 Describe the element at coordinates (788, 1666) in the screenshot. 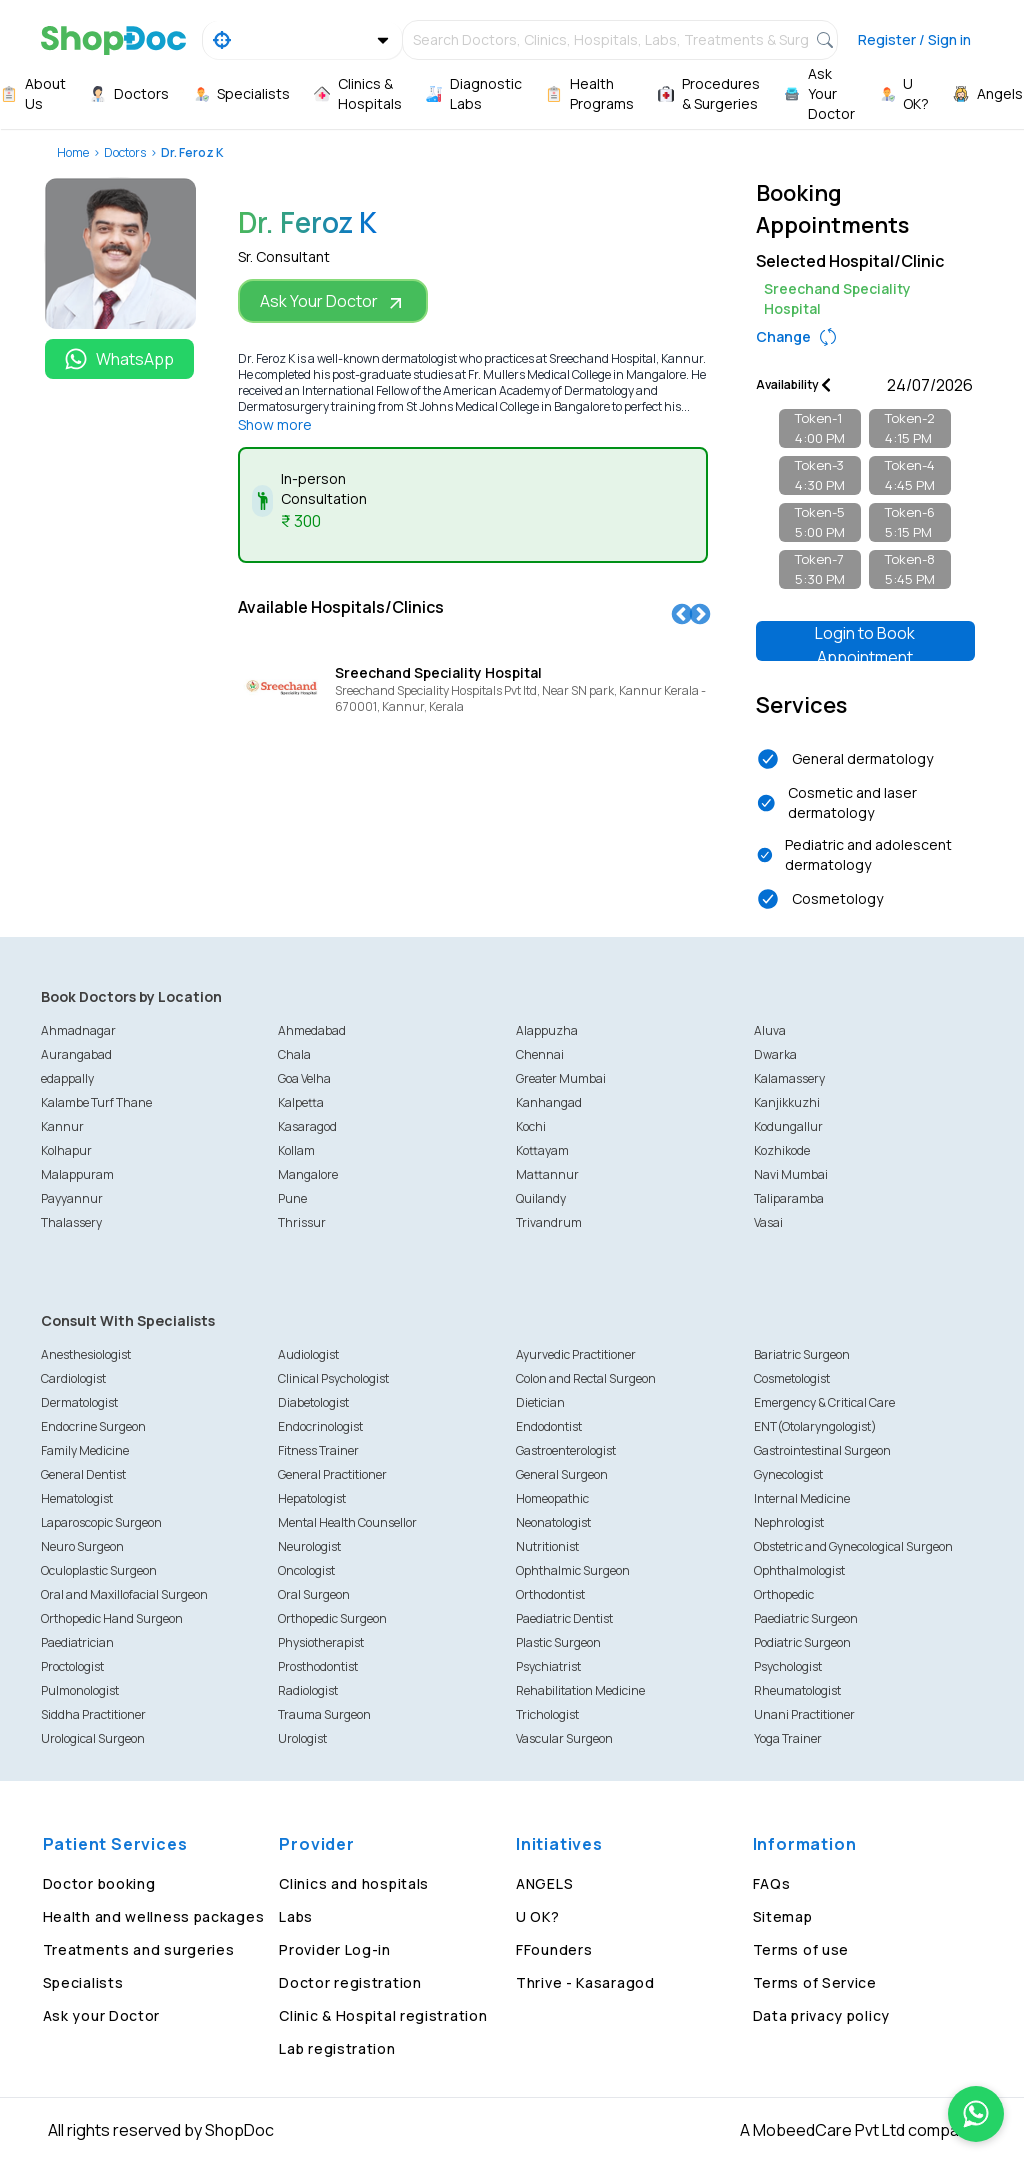

I see `Psychologist` at that location.